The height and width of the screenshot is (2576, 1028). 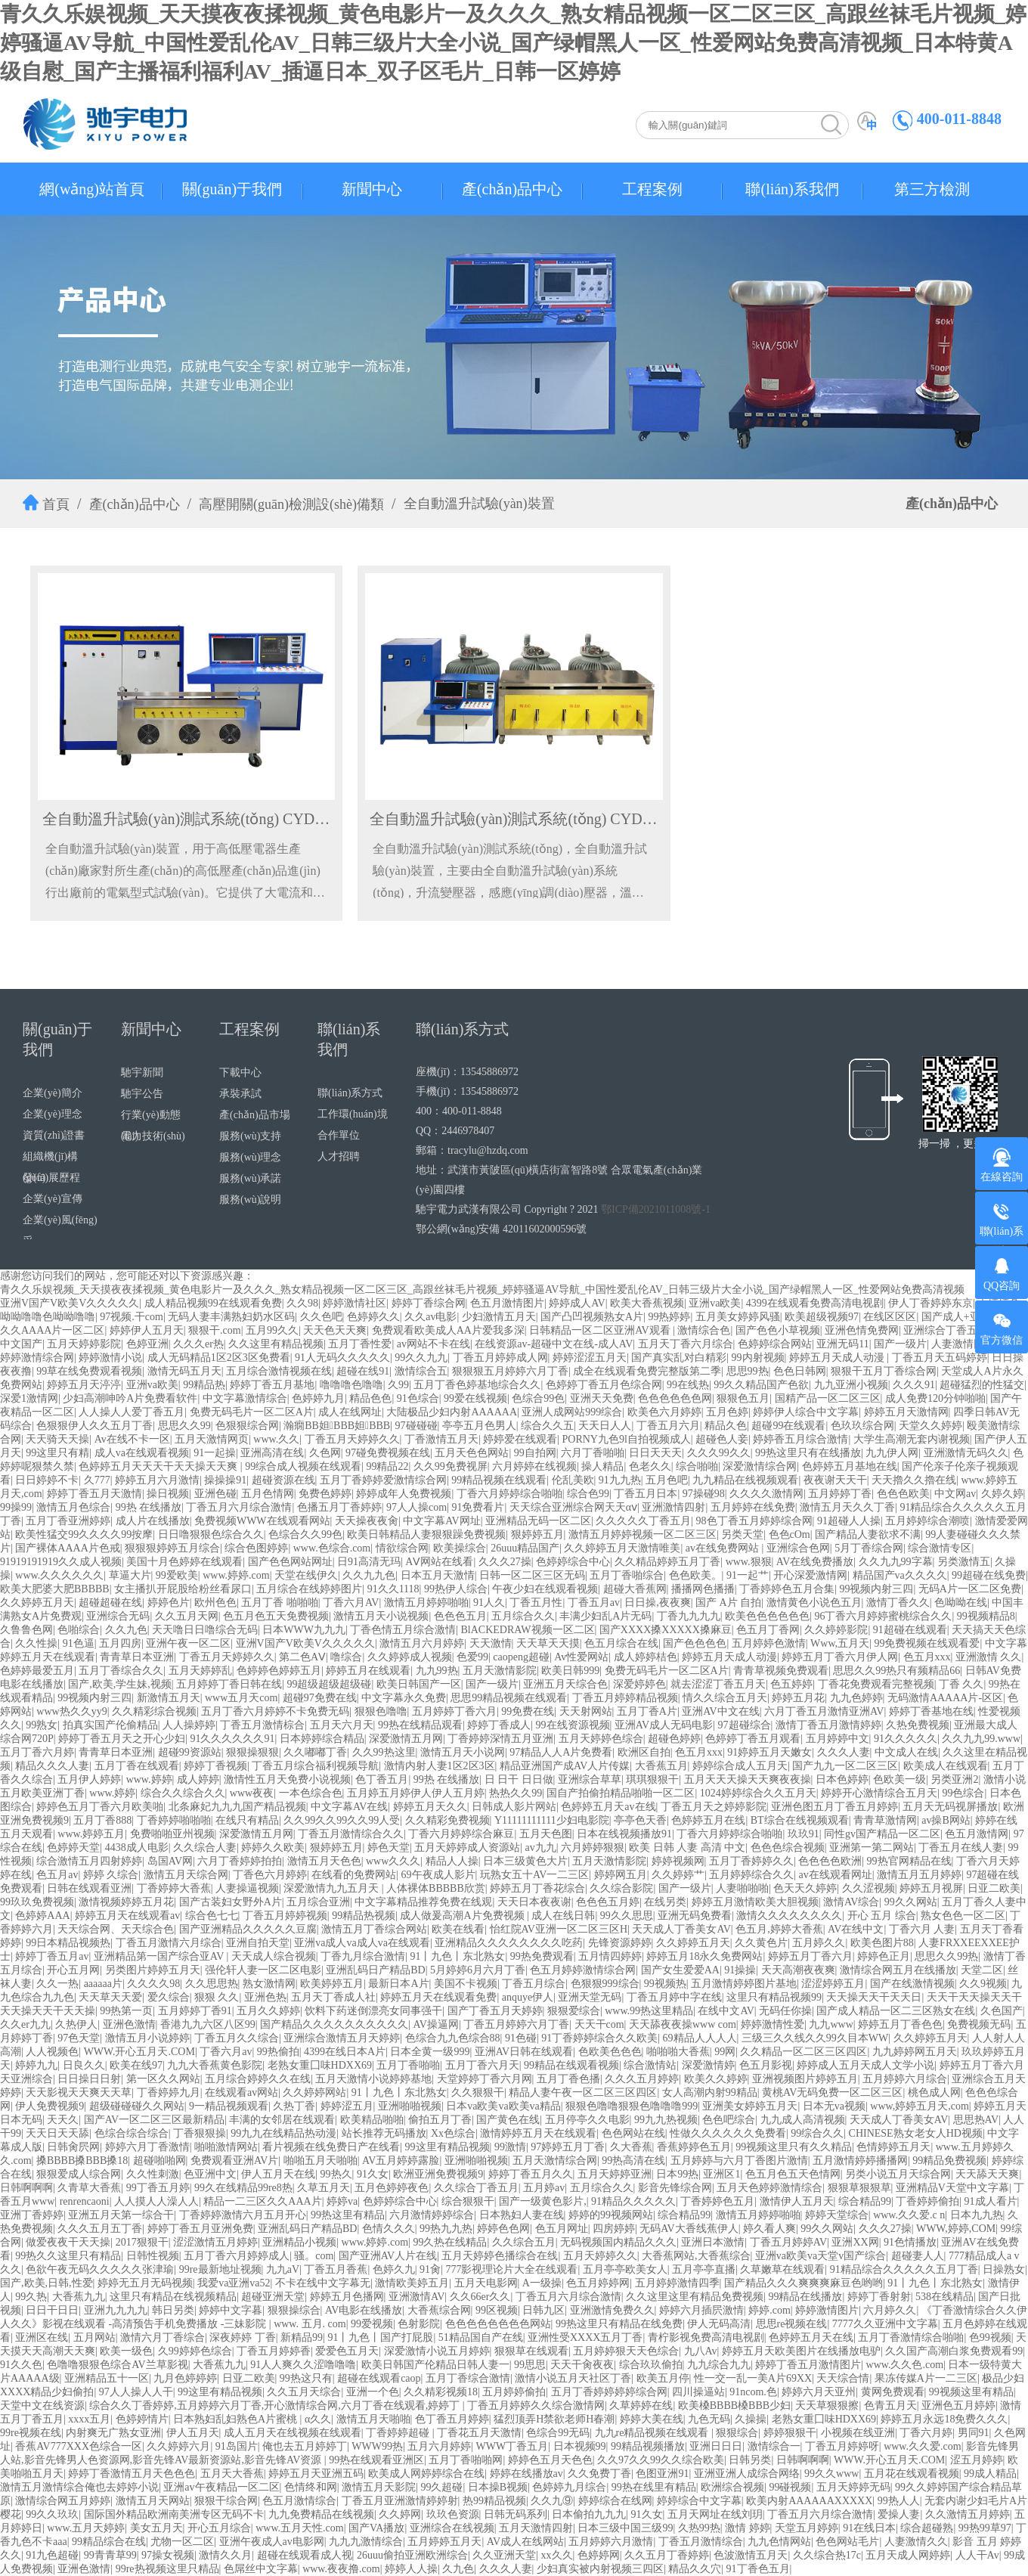 I want to click on 99精品综合在线, so click(x=109, y=2541).